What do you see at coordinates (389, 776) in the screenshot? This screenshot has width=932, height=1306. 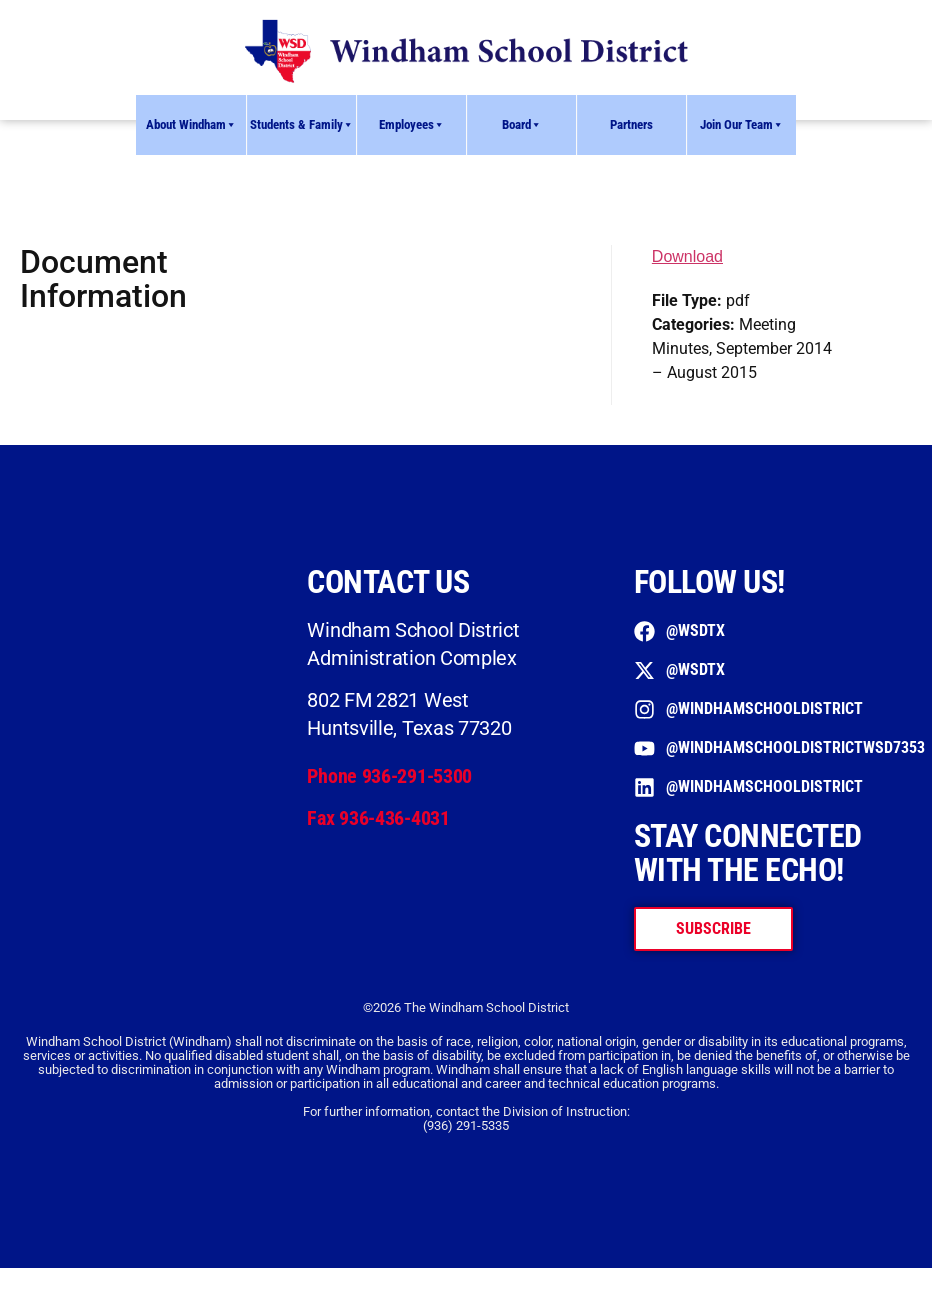 I see `Phone 936-291-5300` at bounding box center [389, 776].